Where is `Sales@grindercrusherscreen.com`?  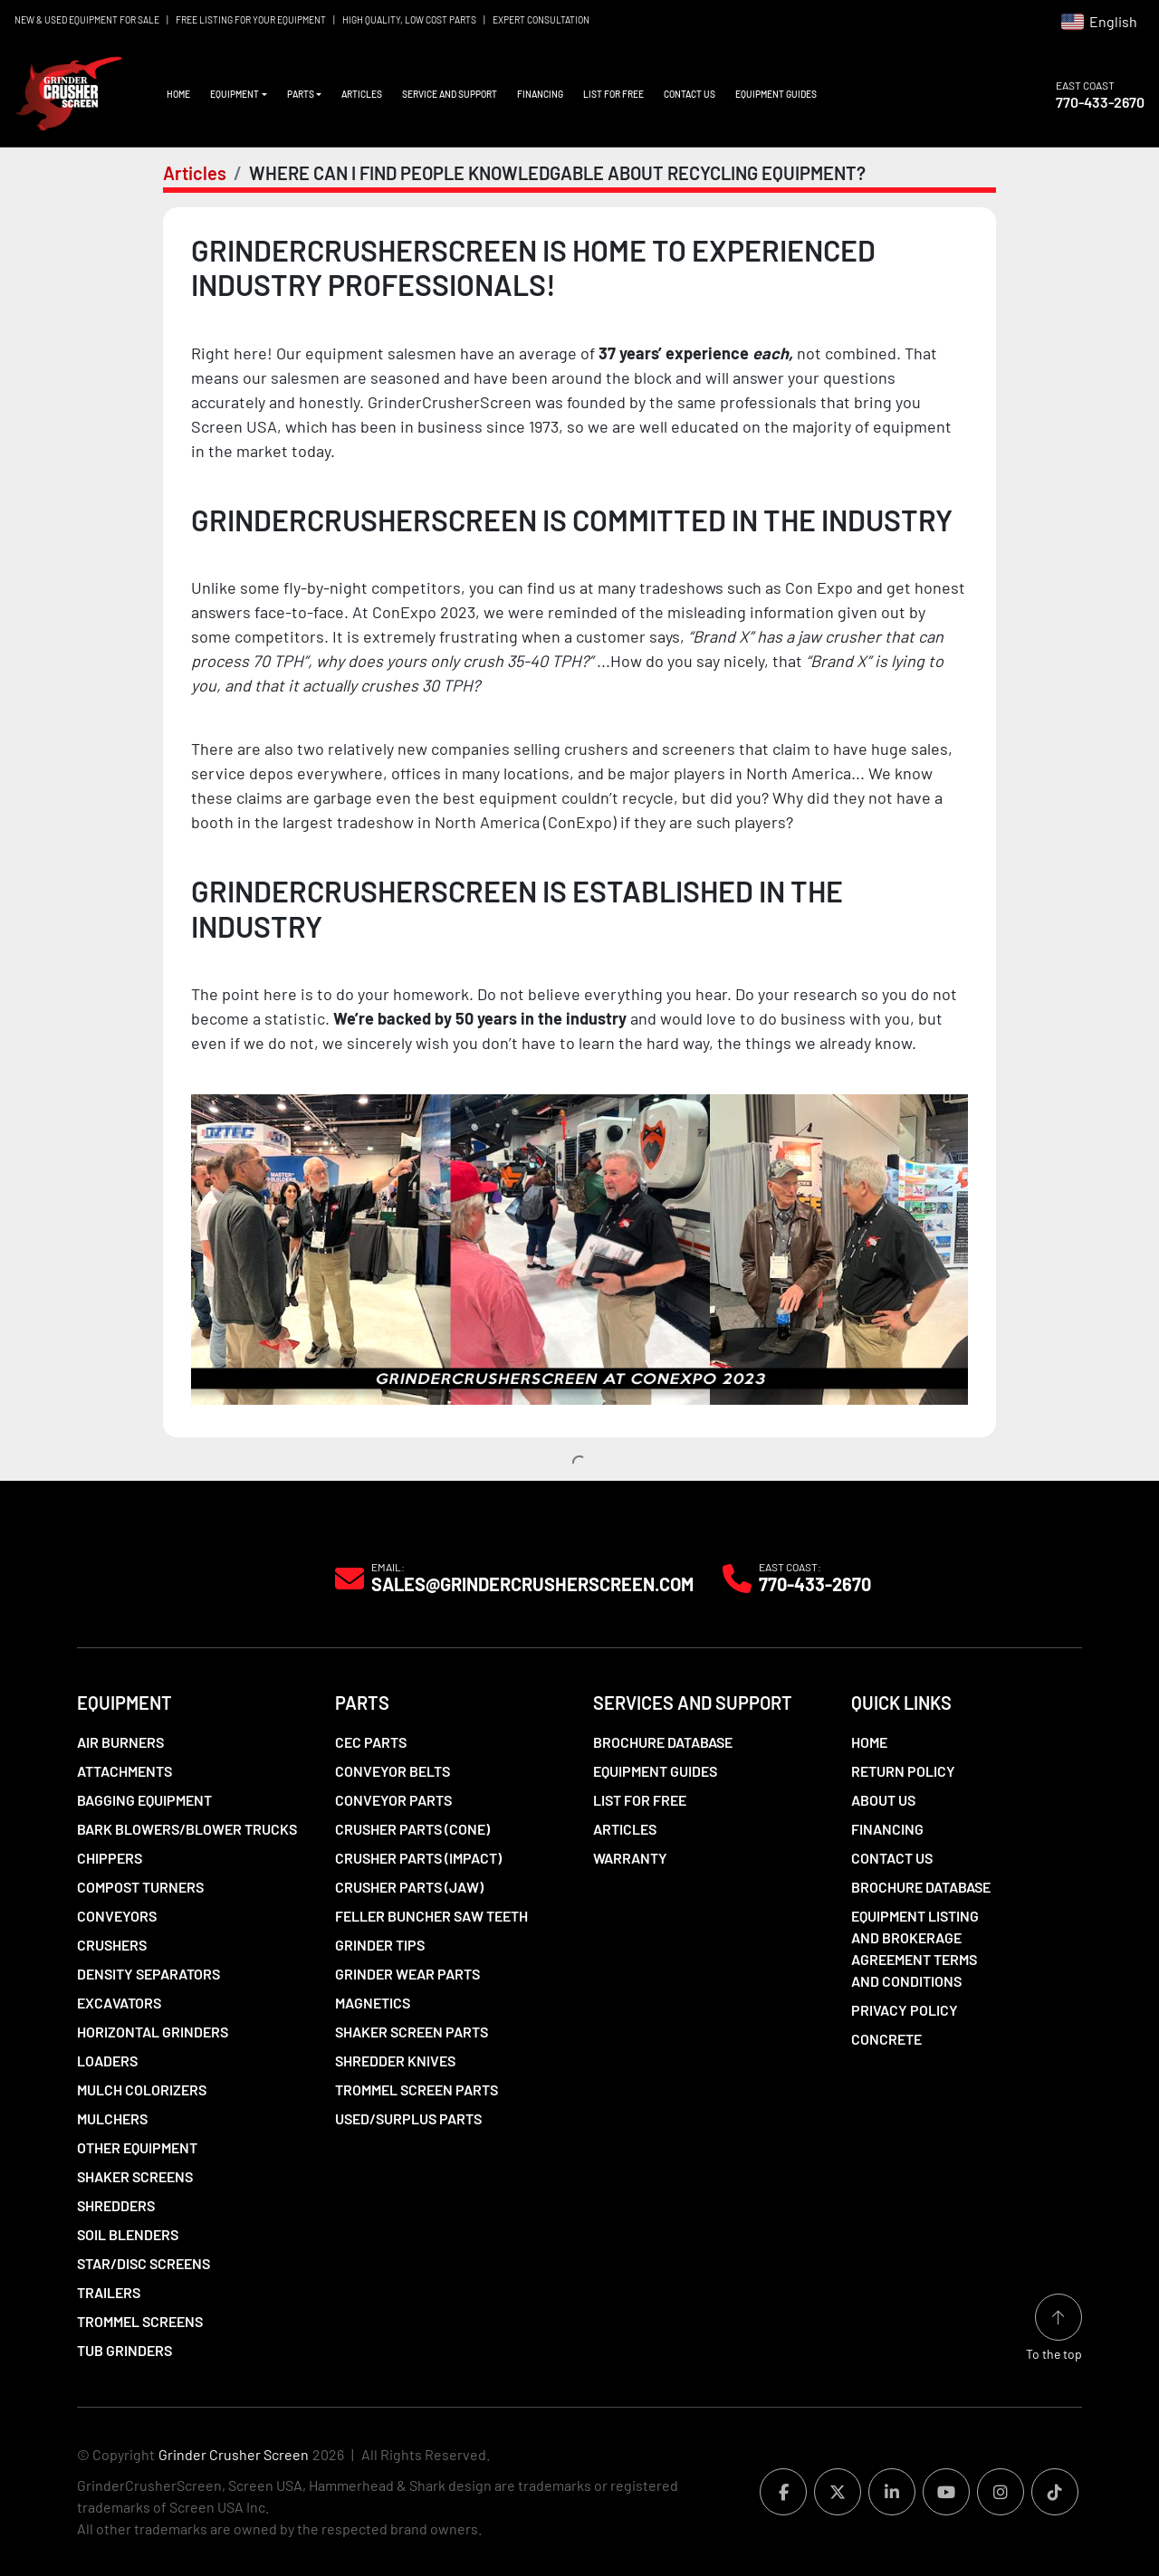 Sales@grindercrusherscreen.com is located at coordinates (532, 1584).